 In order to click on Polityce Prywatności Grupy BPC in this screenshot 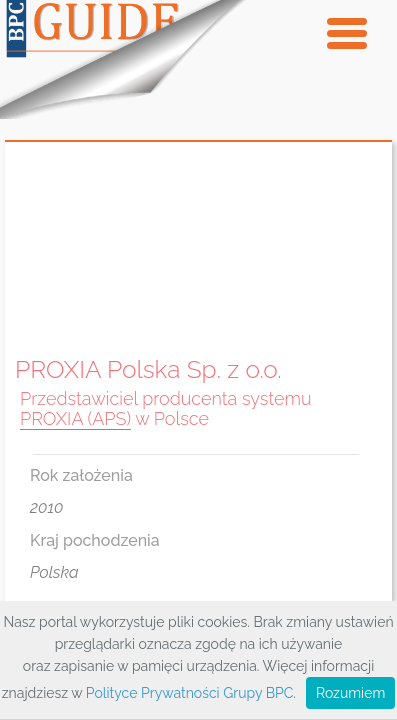, I will do `click(189, 693)`.